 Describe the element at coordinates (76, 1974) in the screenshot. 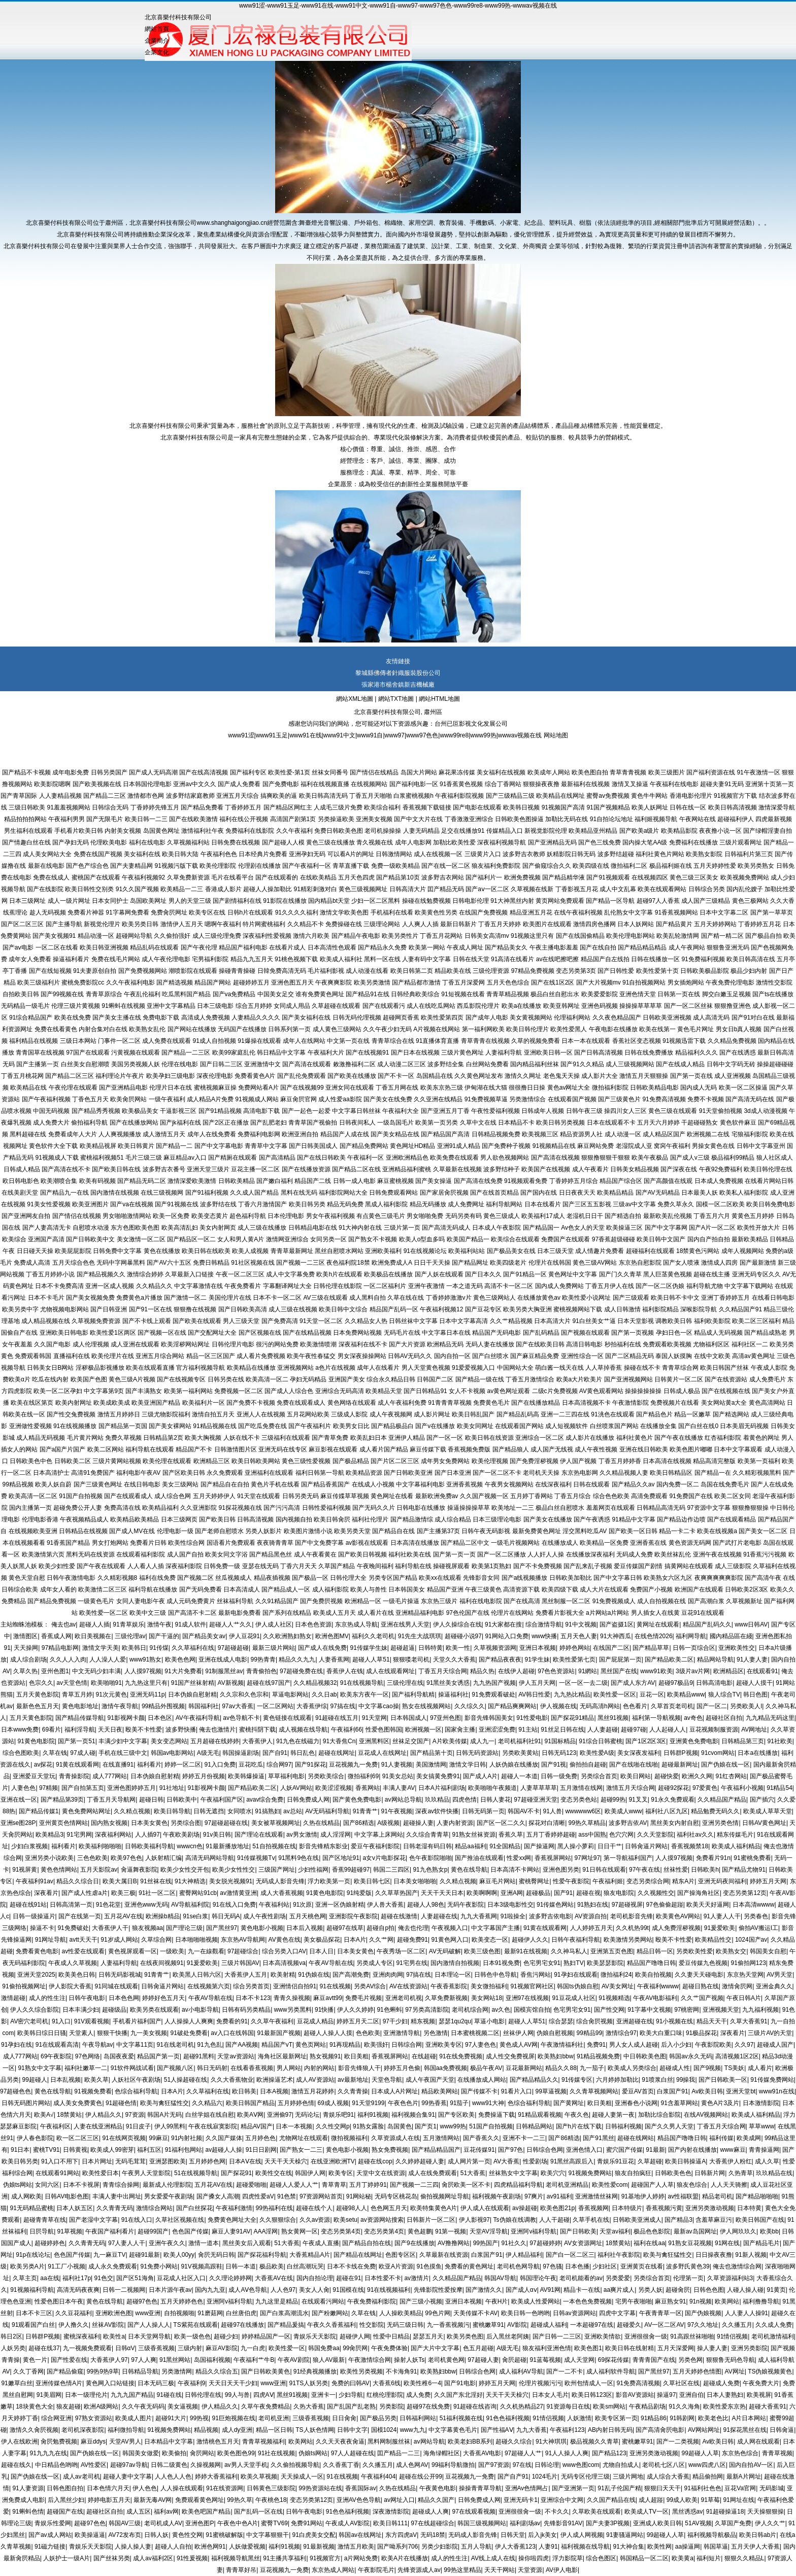

I see `欧美美色日韩` at that location.